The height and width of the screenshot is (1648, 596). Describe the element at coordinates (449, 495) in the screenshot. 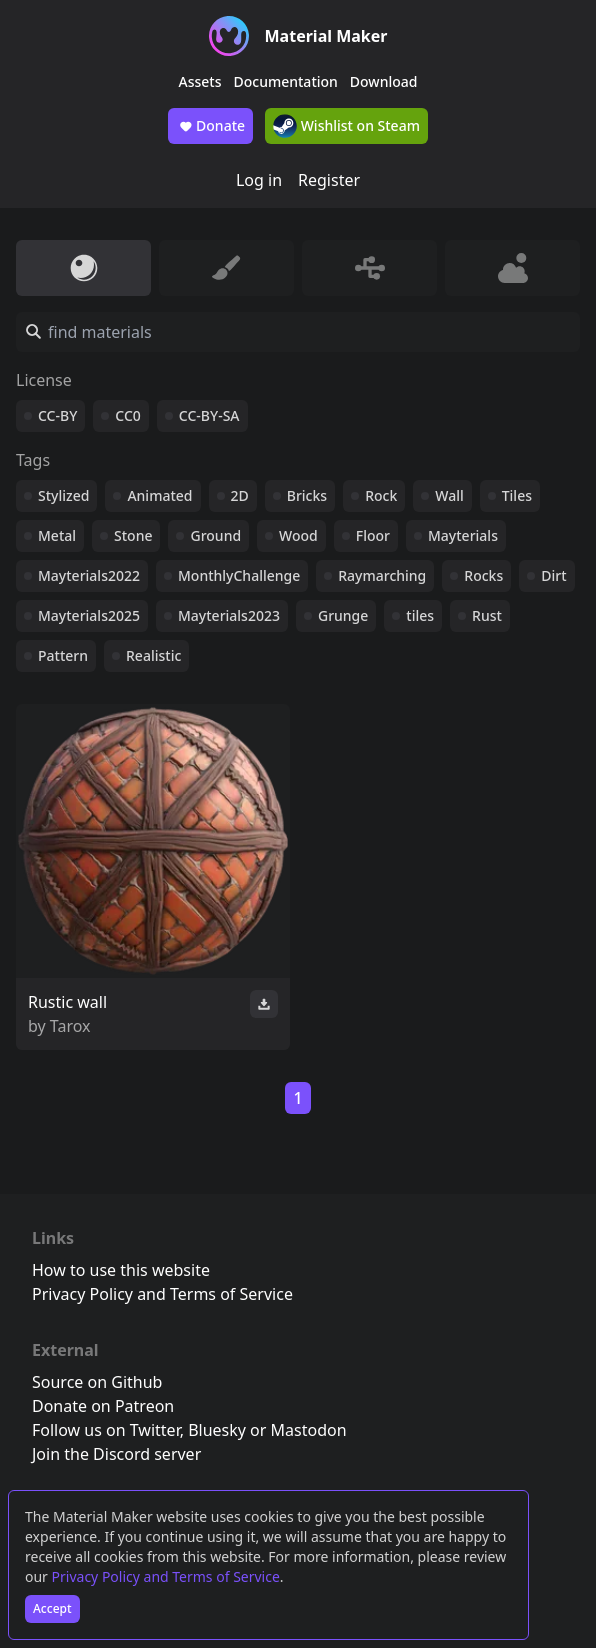

I see `Wall` at that location.